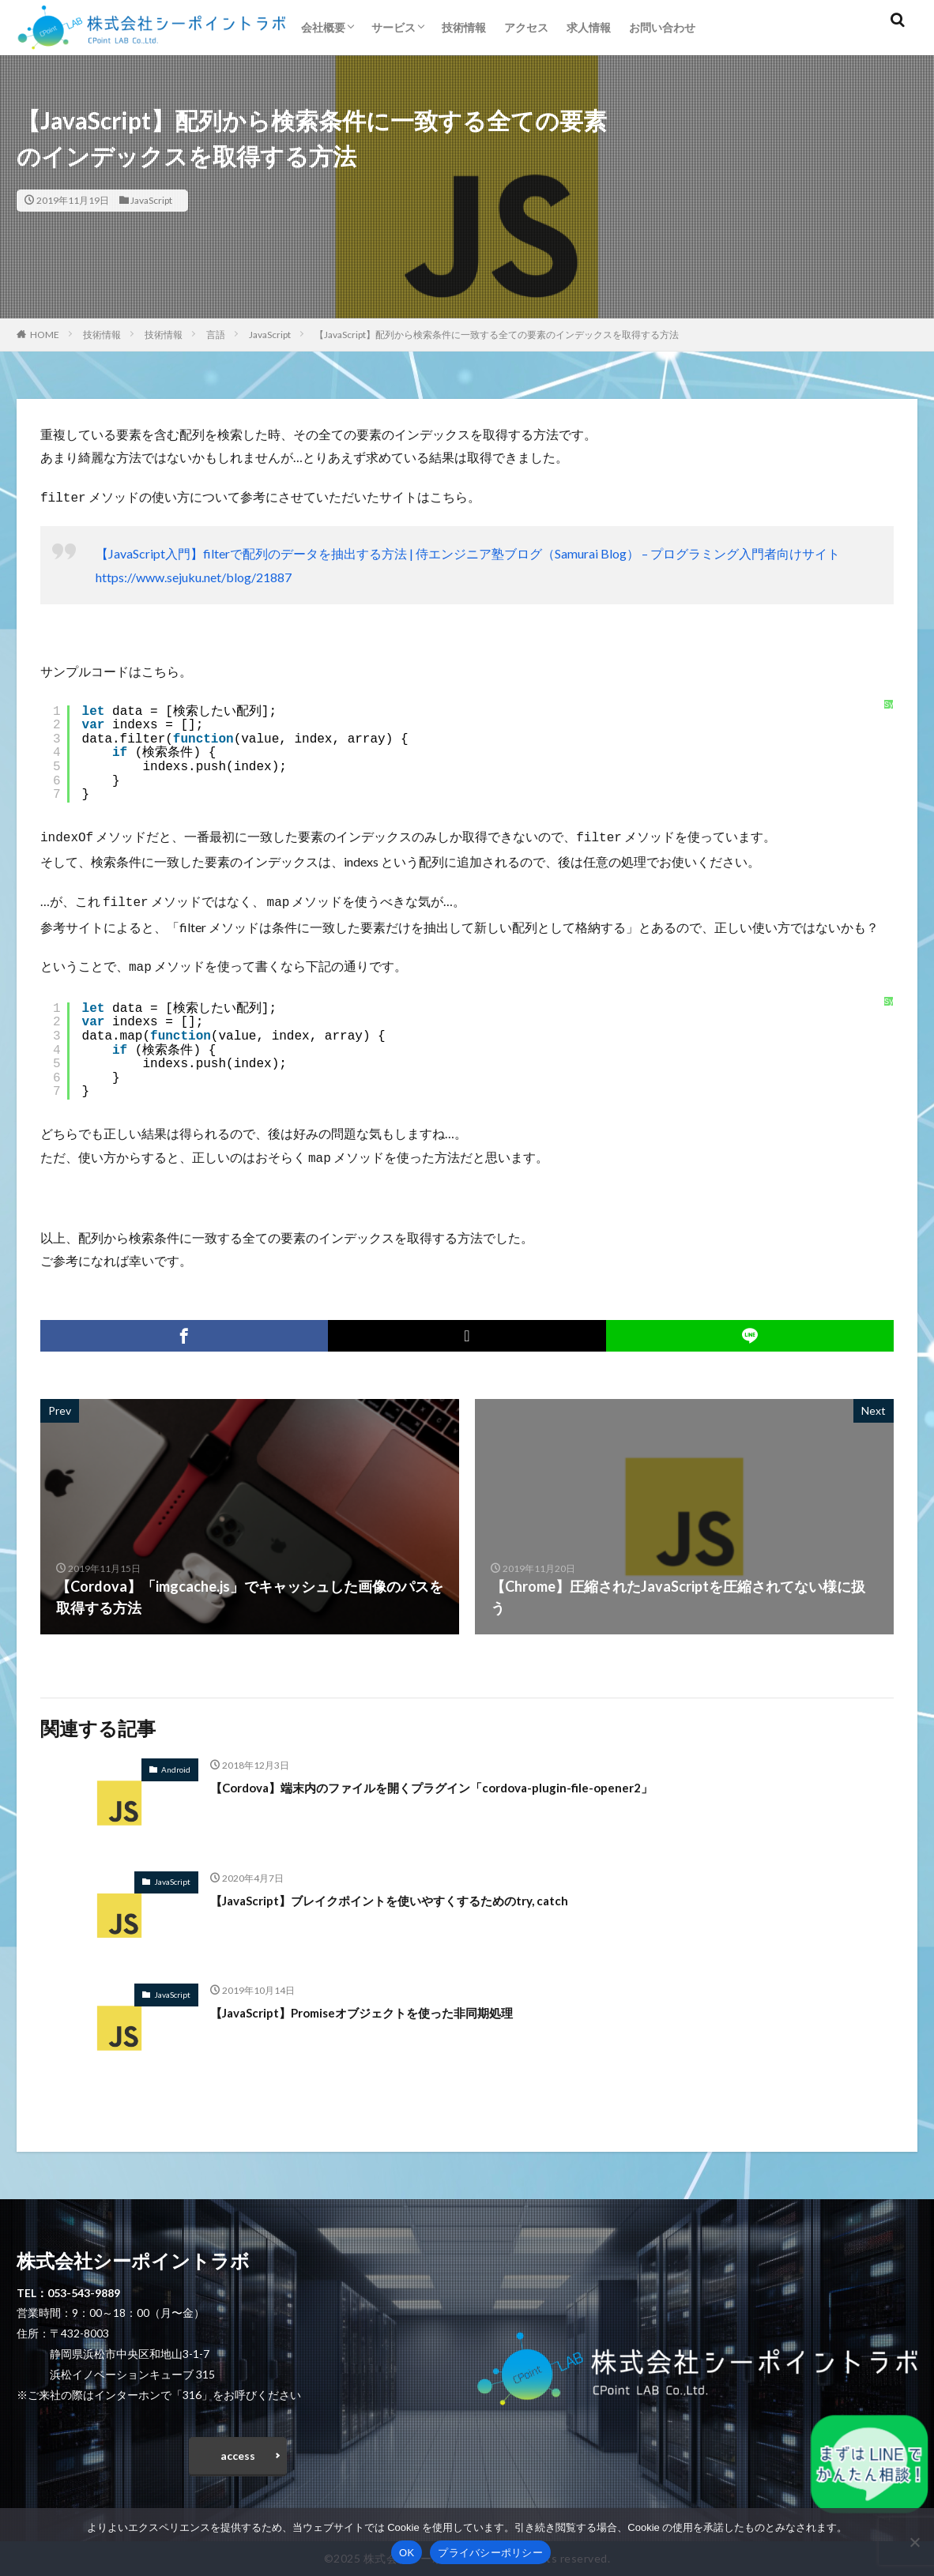 This screenshot has width=934, height=2576. What do you see at coordinates (464, 27) in the screenshot?
I see `技術情報` at bounding box center [464, 27].